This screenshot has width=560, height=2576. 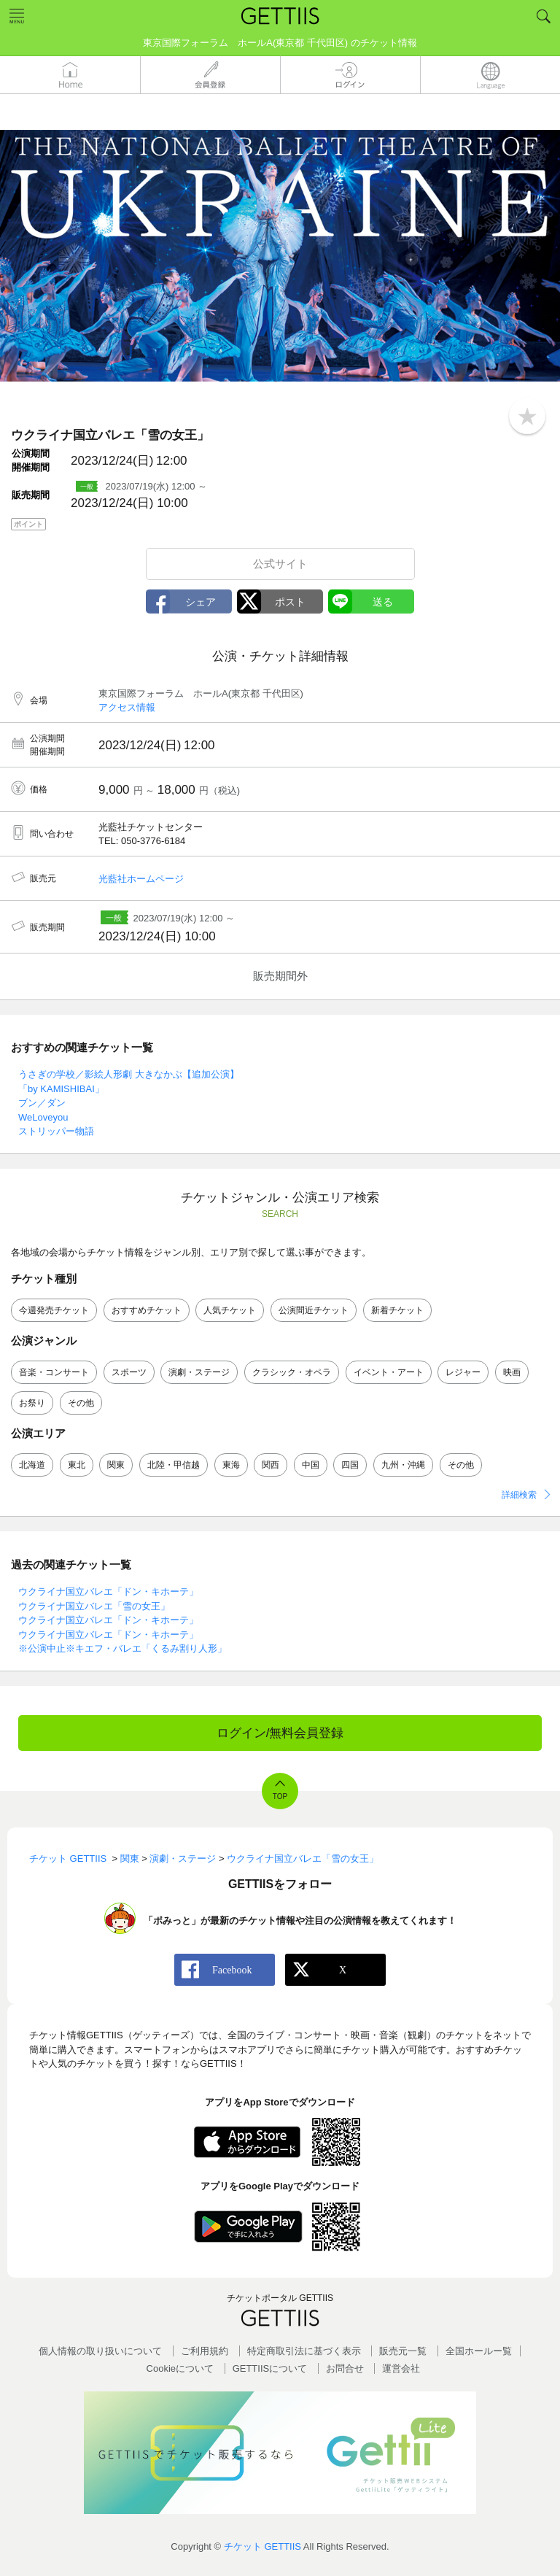 I want to click on その他, so click(x=81, y=1403).